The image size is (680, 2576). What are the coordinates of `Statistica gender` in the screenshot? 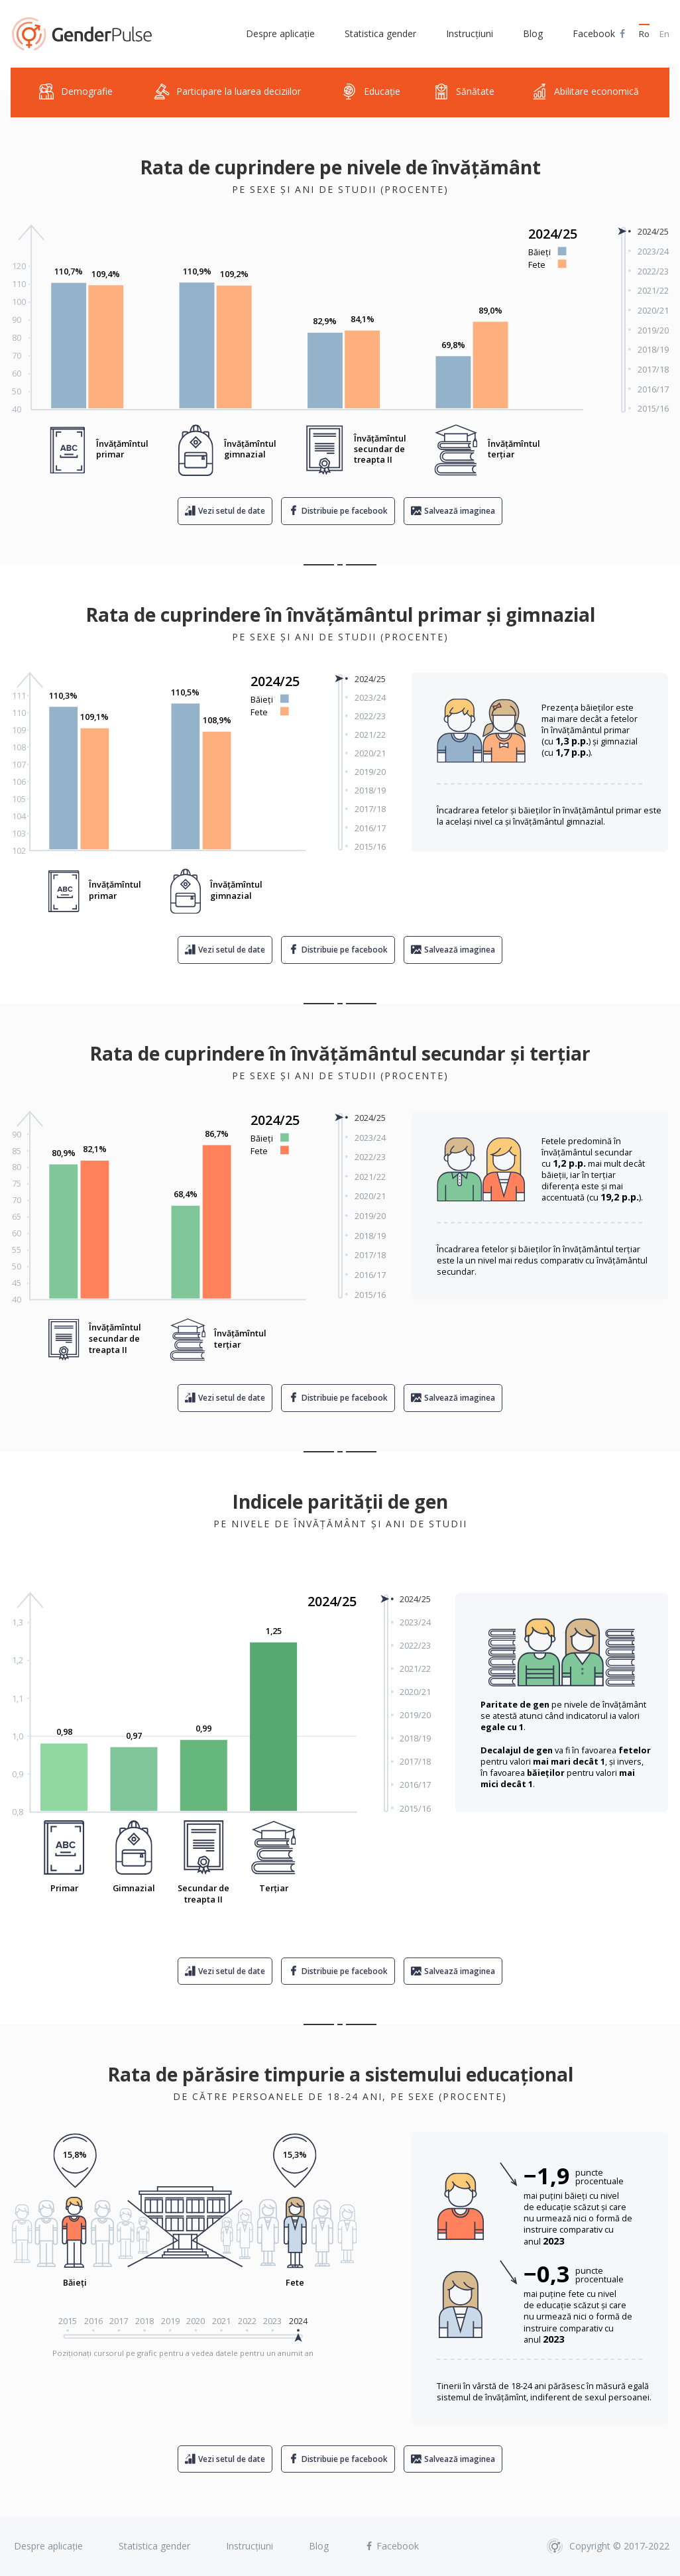 It's located at (380, 33).